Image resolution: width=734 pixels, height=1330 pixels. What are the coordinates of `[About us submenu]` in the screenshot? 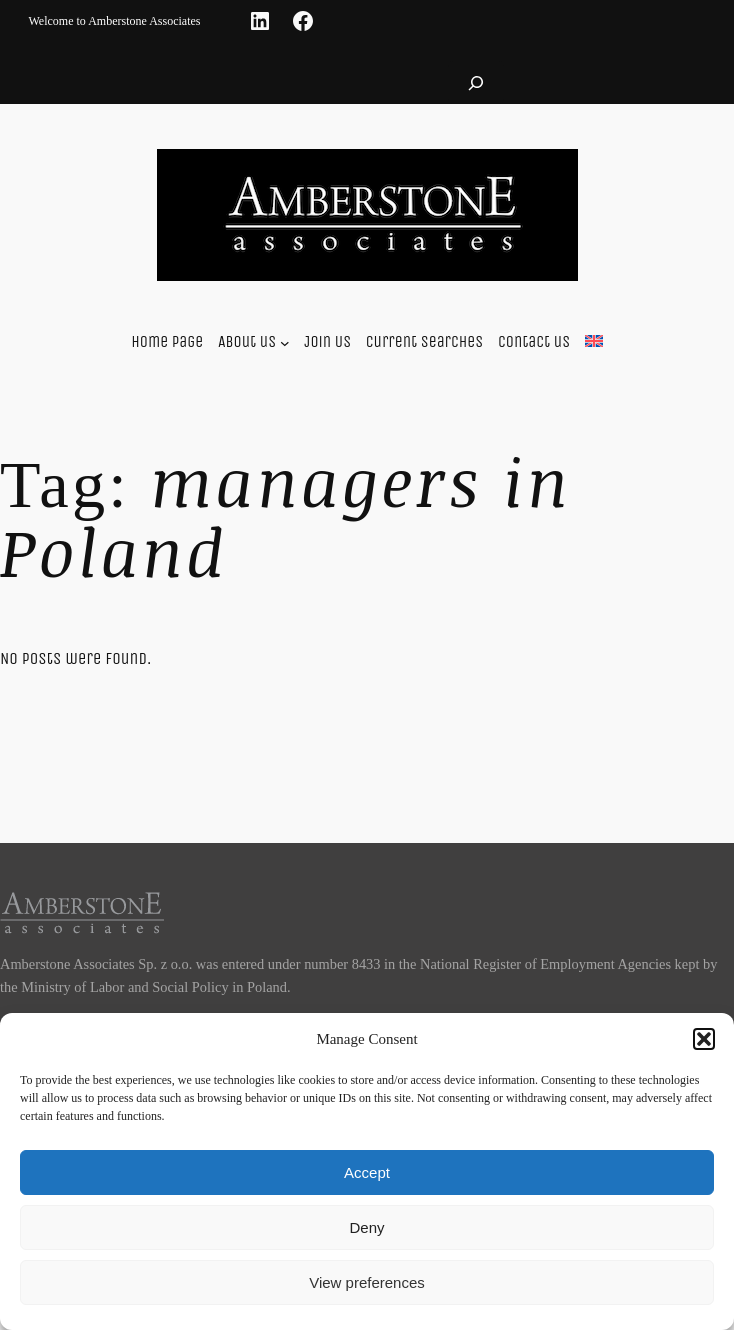 It's located at (285, 342).